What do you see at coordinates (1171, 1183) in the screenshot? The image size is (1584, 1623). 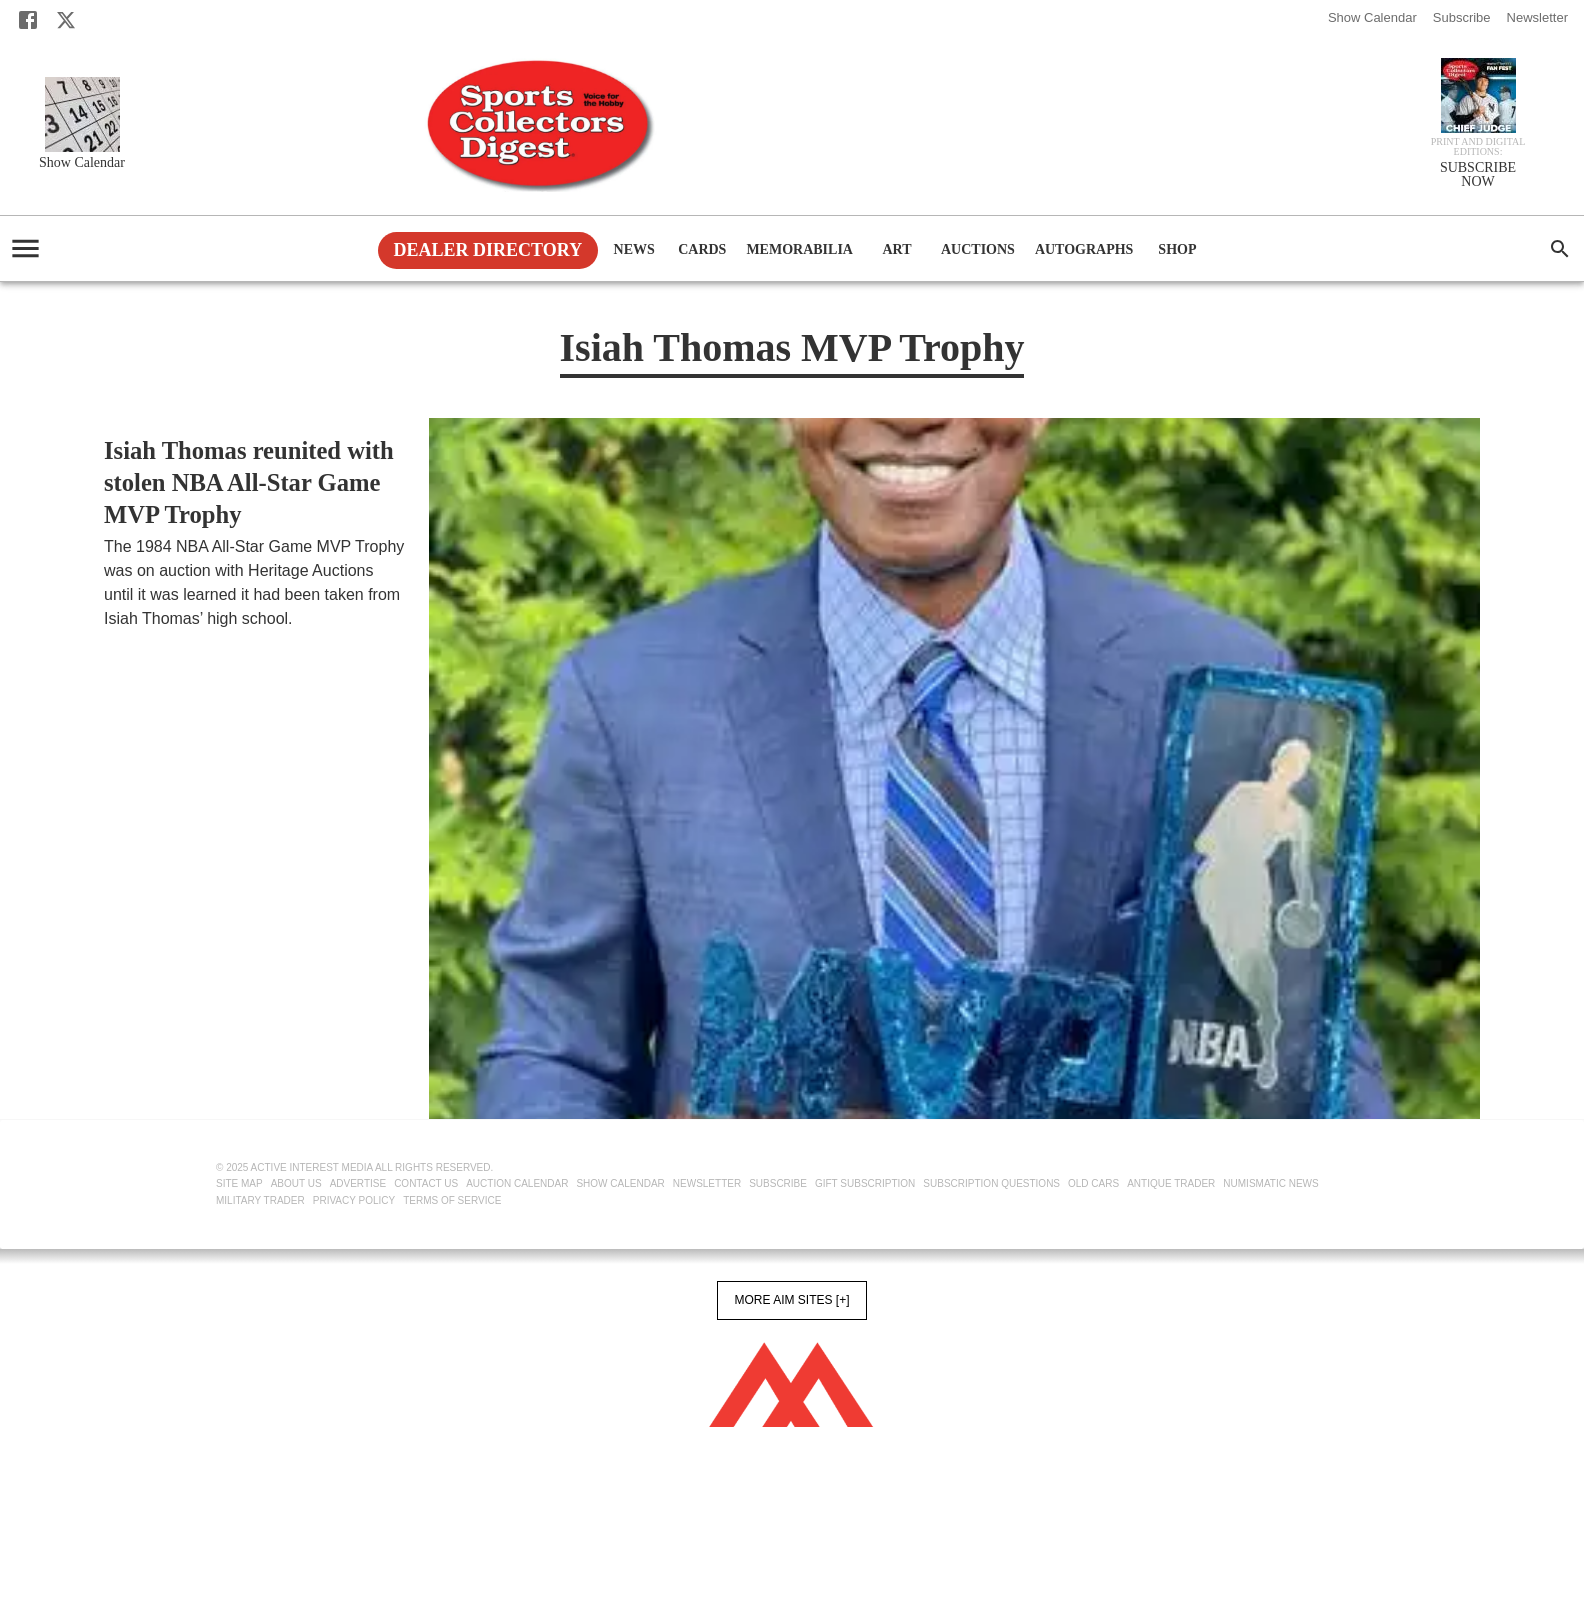 I see `Antique Trader` at bounding box center [1171, 1183].